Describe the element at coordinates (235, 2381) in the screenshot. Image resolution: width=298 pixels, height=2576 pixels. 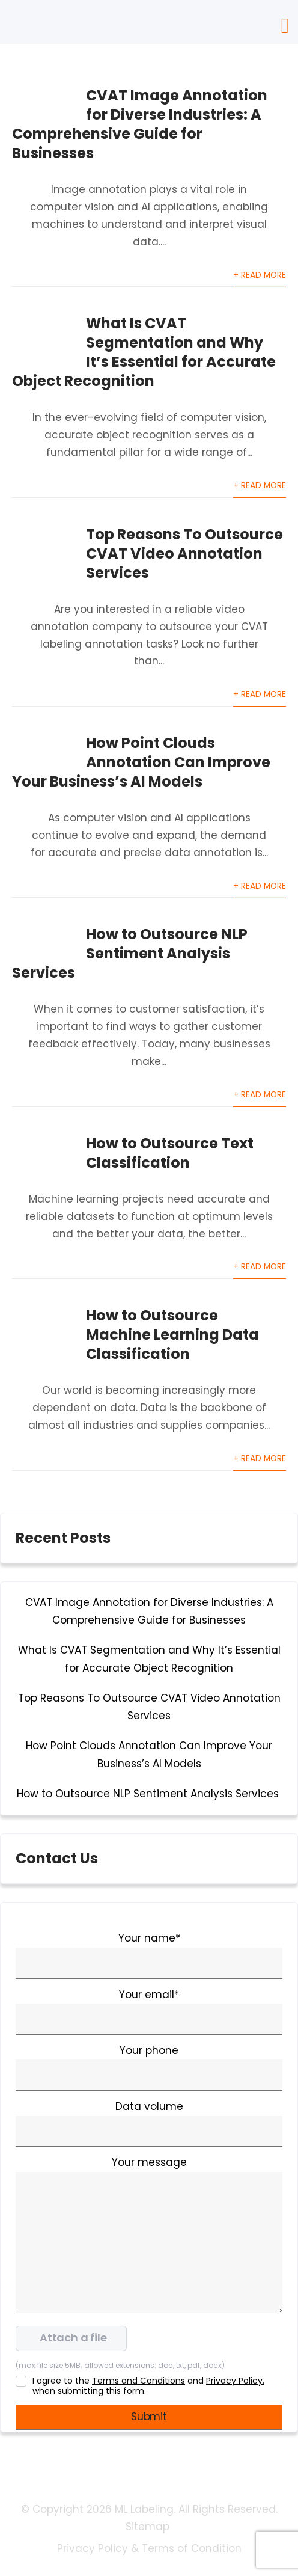
I see `Privacy Policy.` at that location.